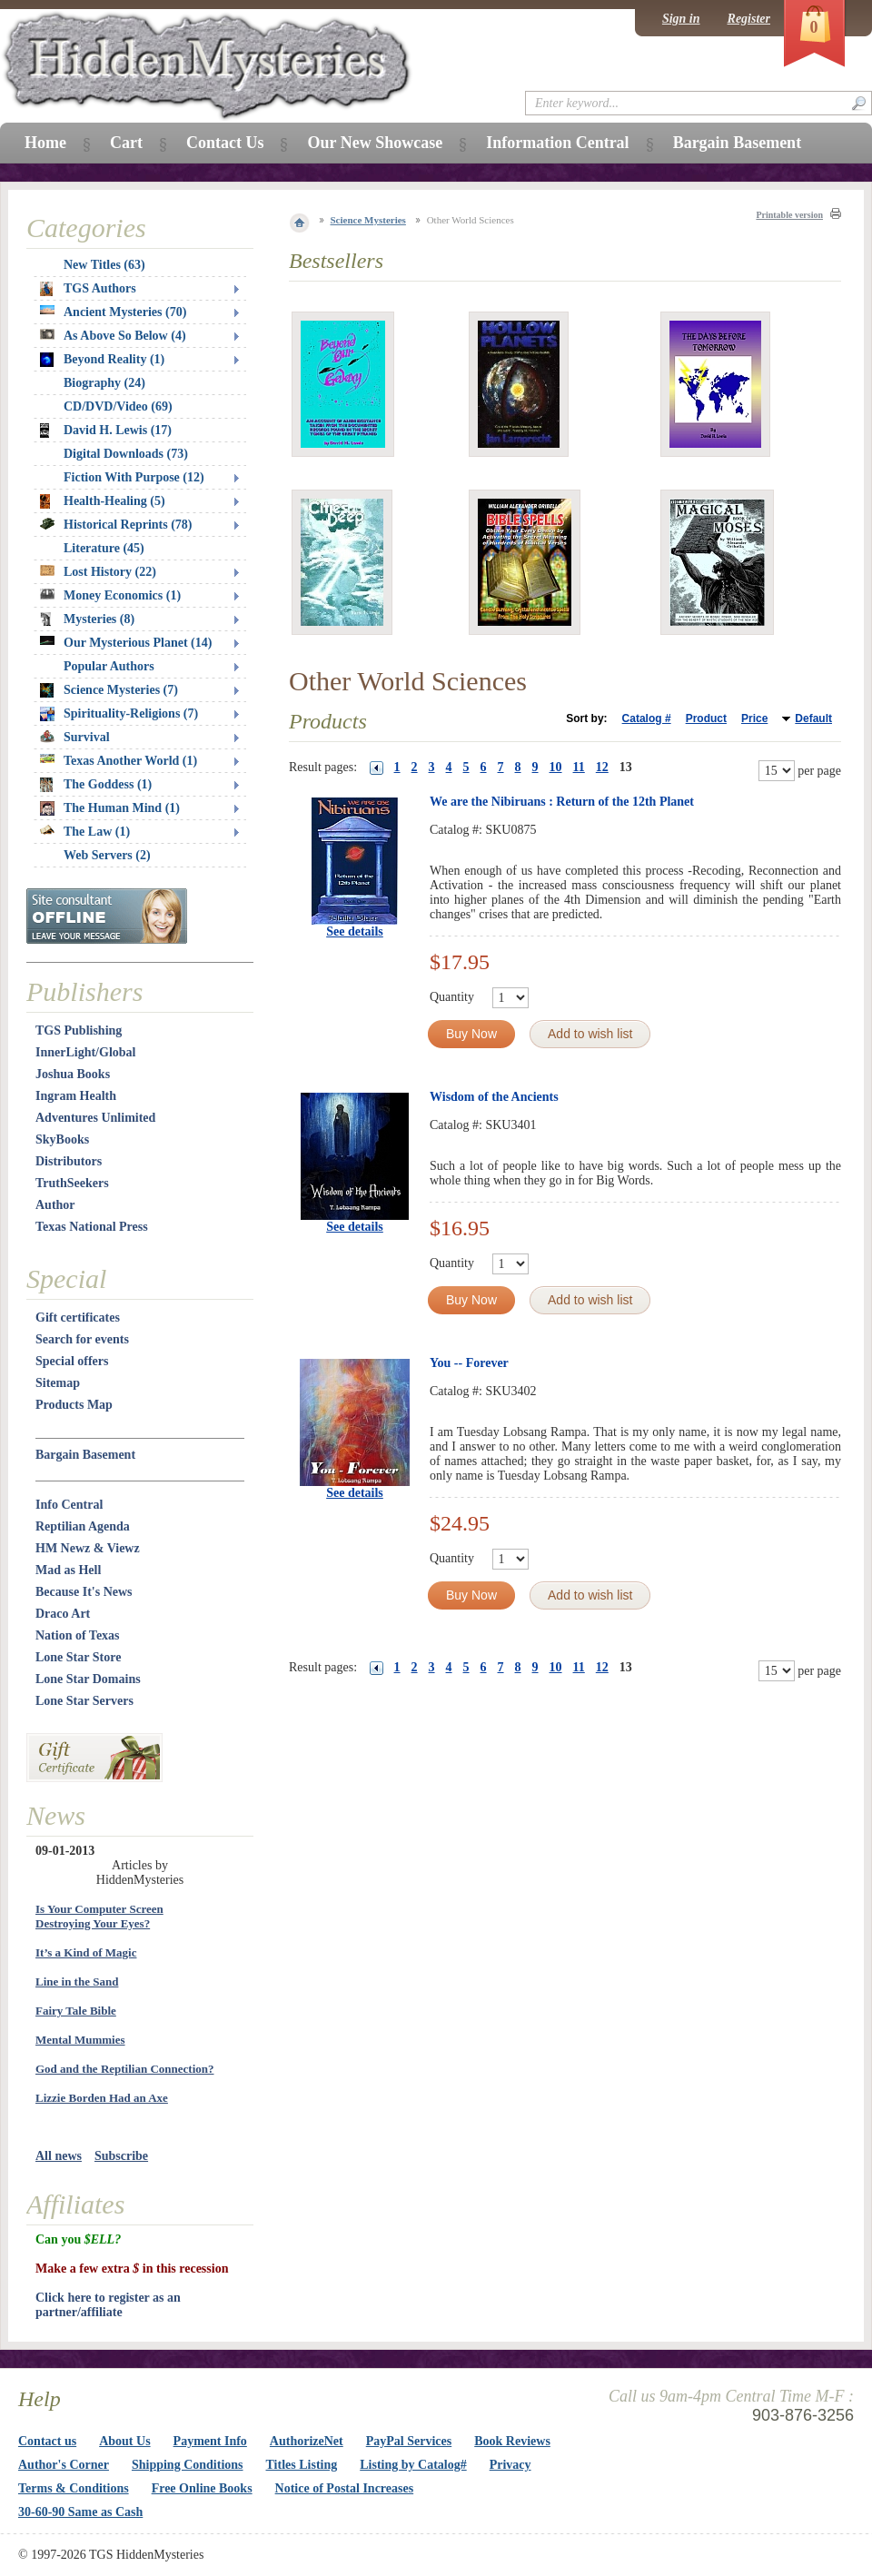  What do you see at coordinates (68, 1161) in the screenshot?
I see `Distributors` at bounding box center [68, 1161].